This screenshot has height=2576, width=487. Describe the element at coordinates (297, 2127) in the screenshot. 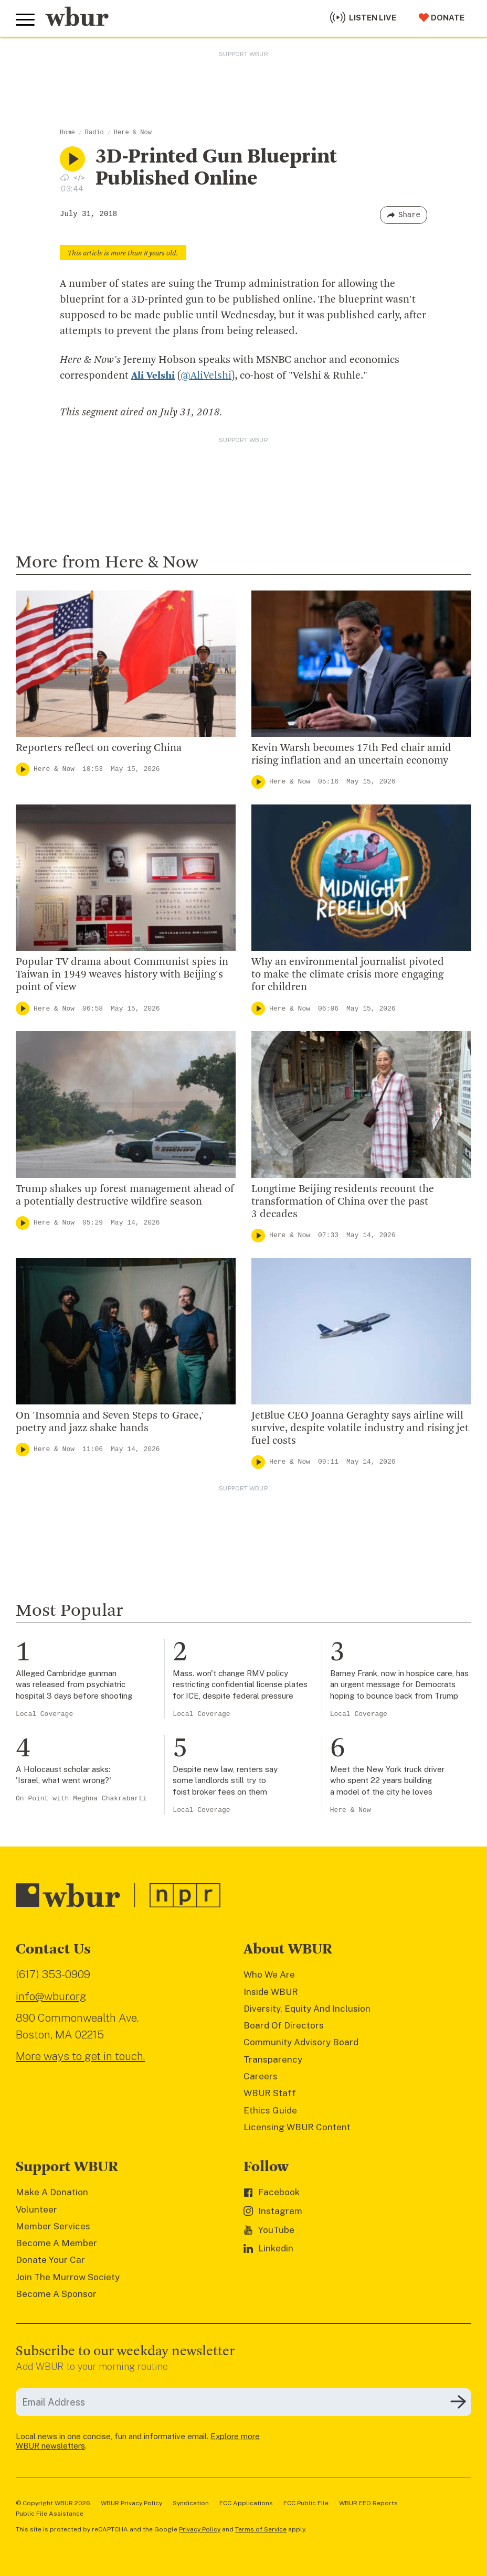

I see `Licensing WBUR Content` at that location.